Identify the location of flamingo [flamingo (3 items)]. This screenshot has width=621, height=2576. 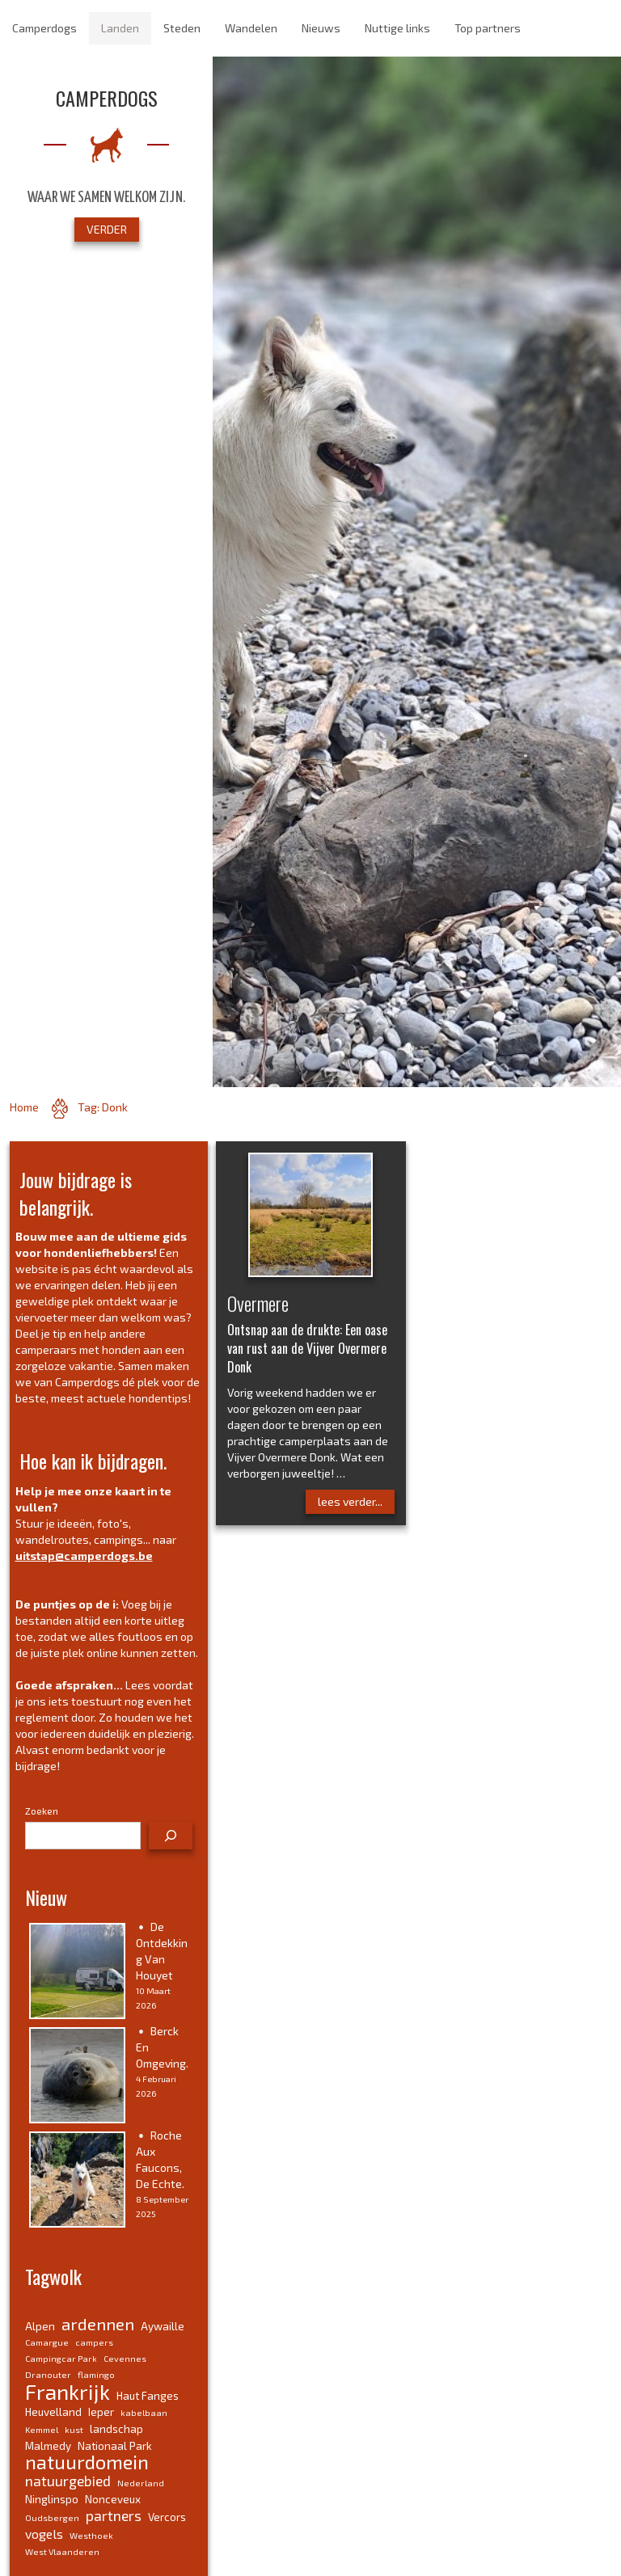
(96, 2374).